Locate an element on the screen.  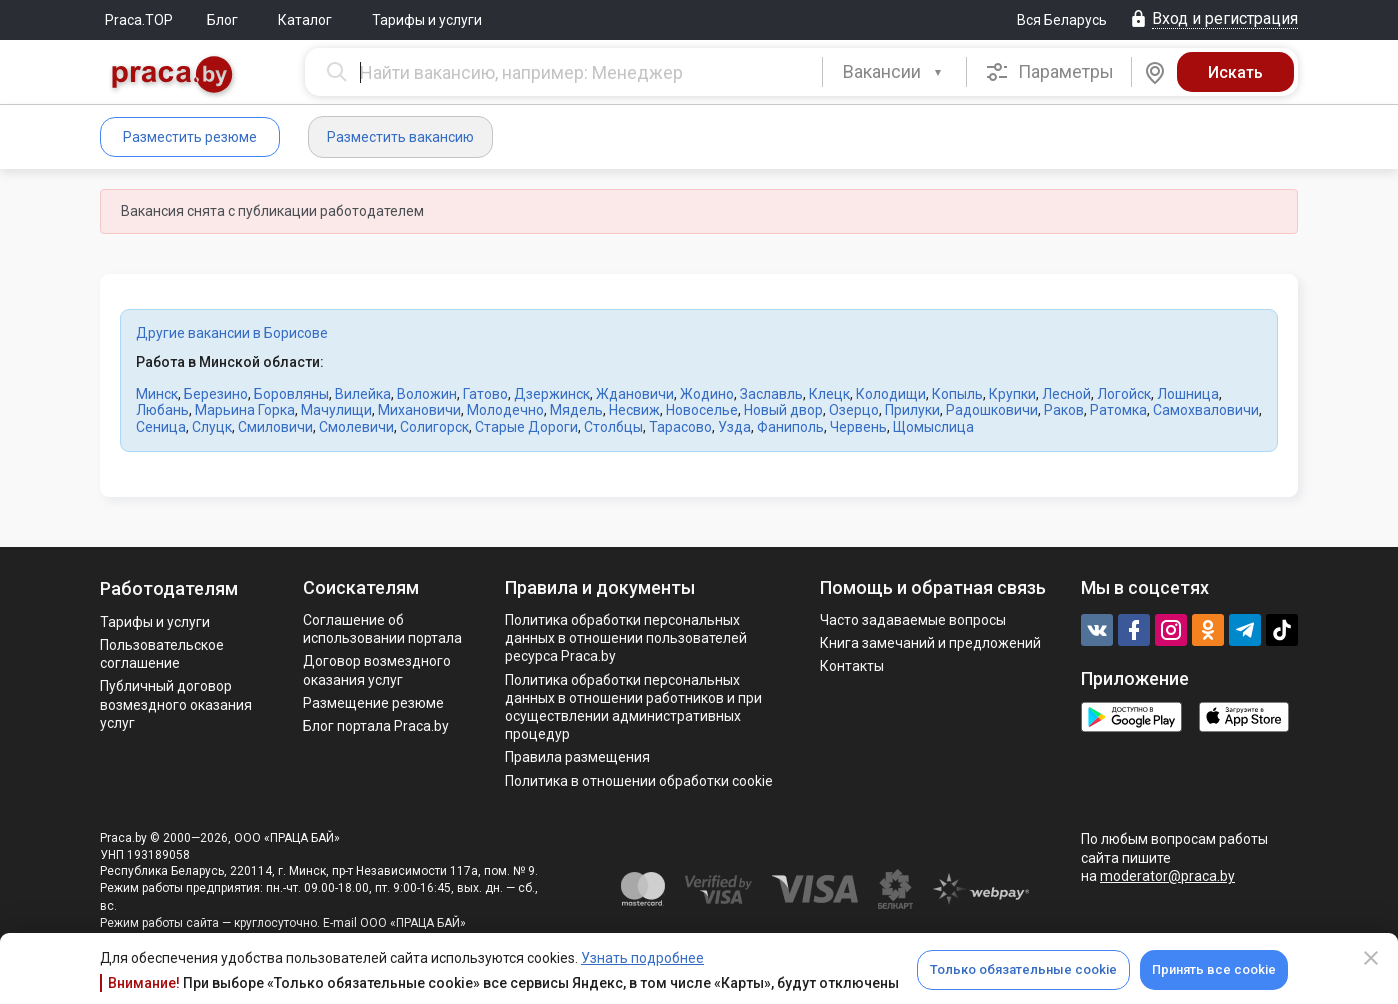
Сеница is located at coordinates (161, 427).